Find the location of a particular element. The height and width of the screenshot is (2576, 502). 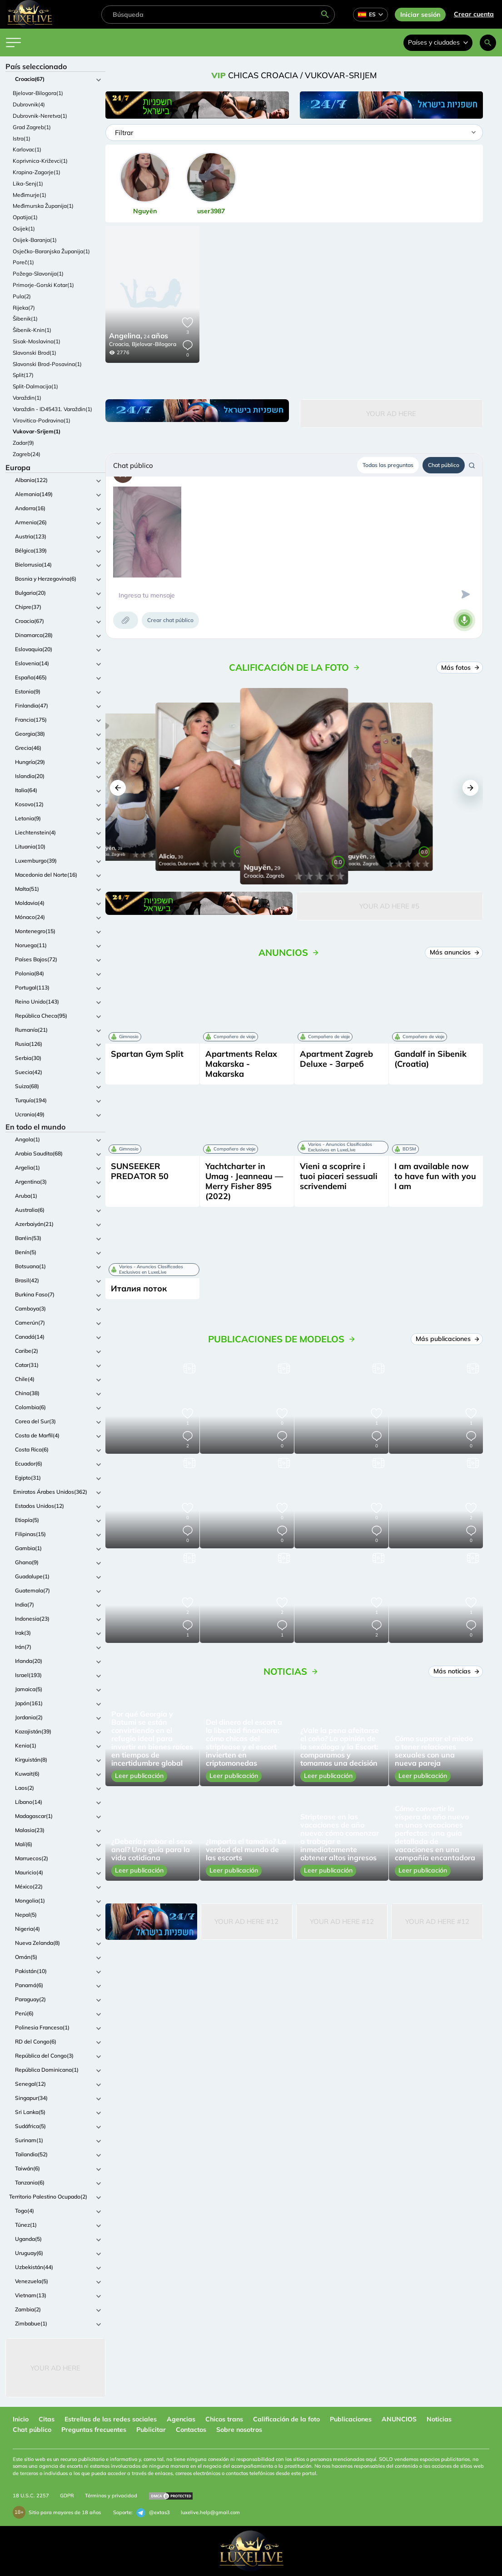

Šibenik(1) is located at coordinates (25, 318).